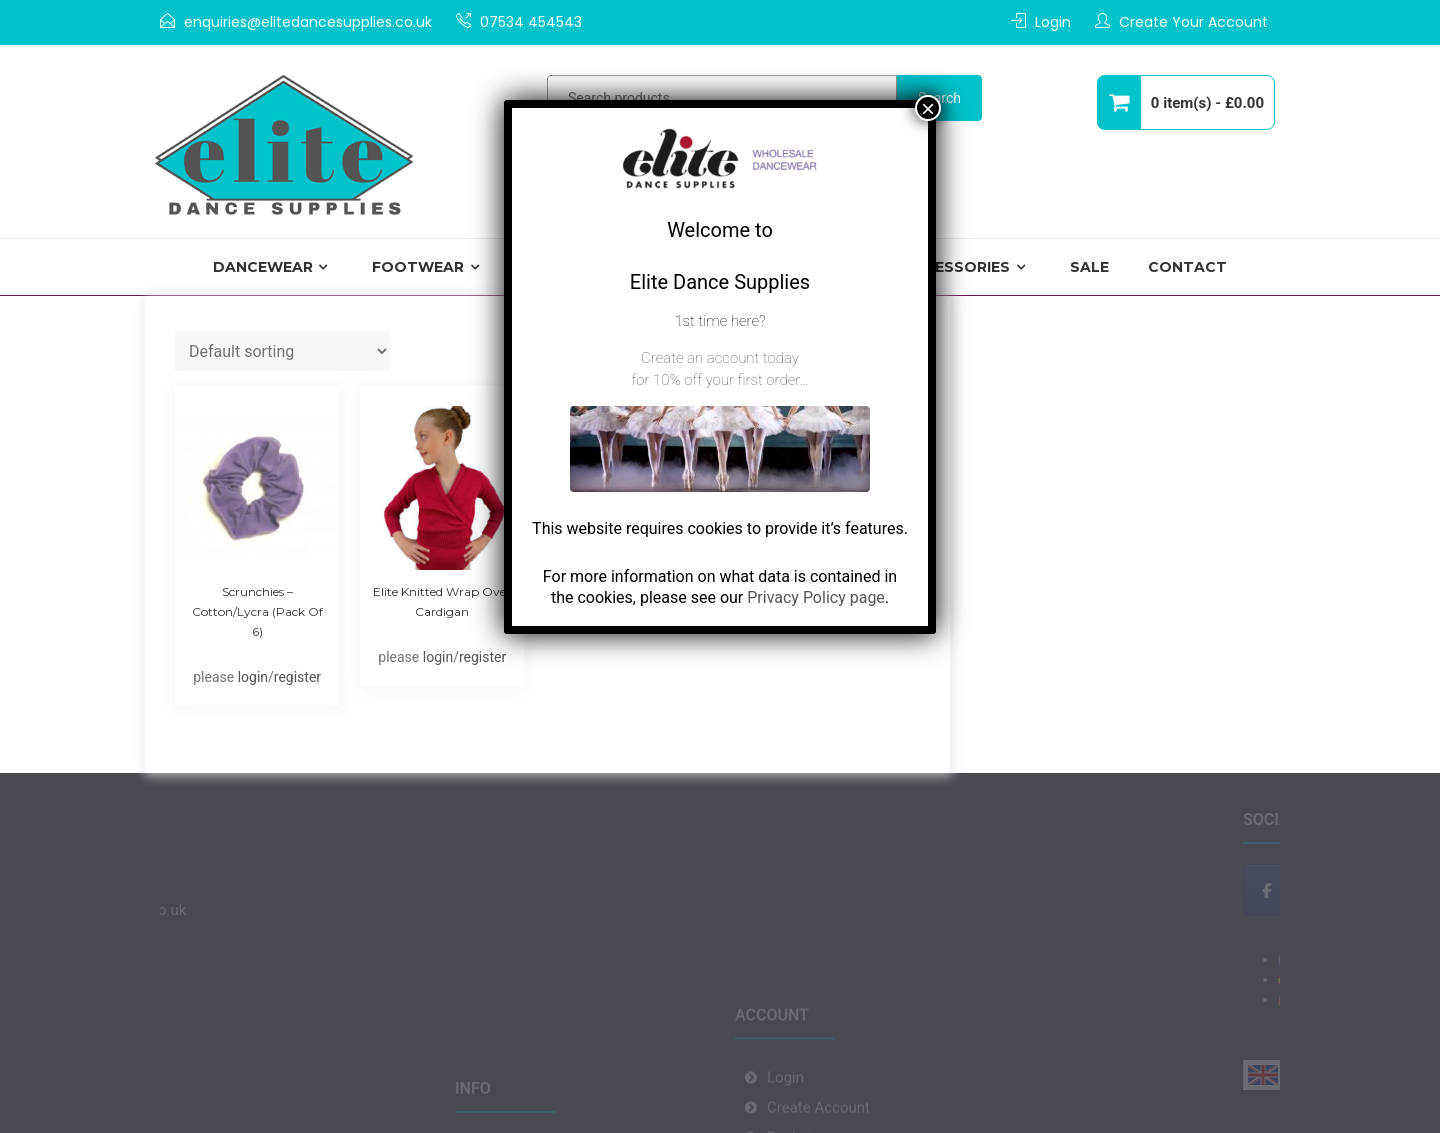 This screenshot has height=1133, width=1440. What do you see at coordinates (1053, 22) in the screenshot?
I see `Login` at bounding box center [1053, 22].